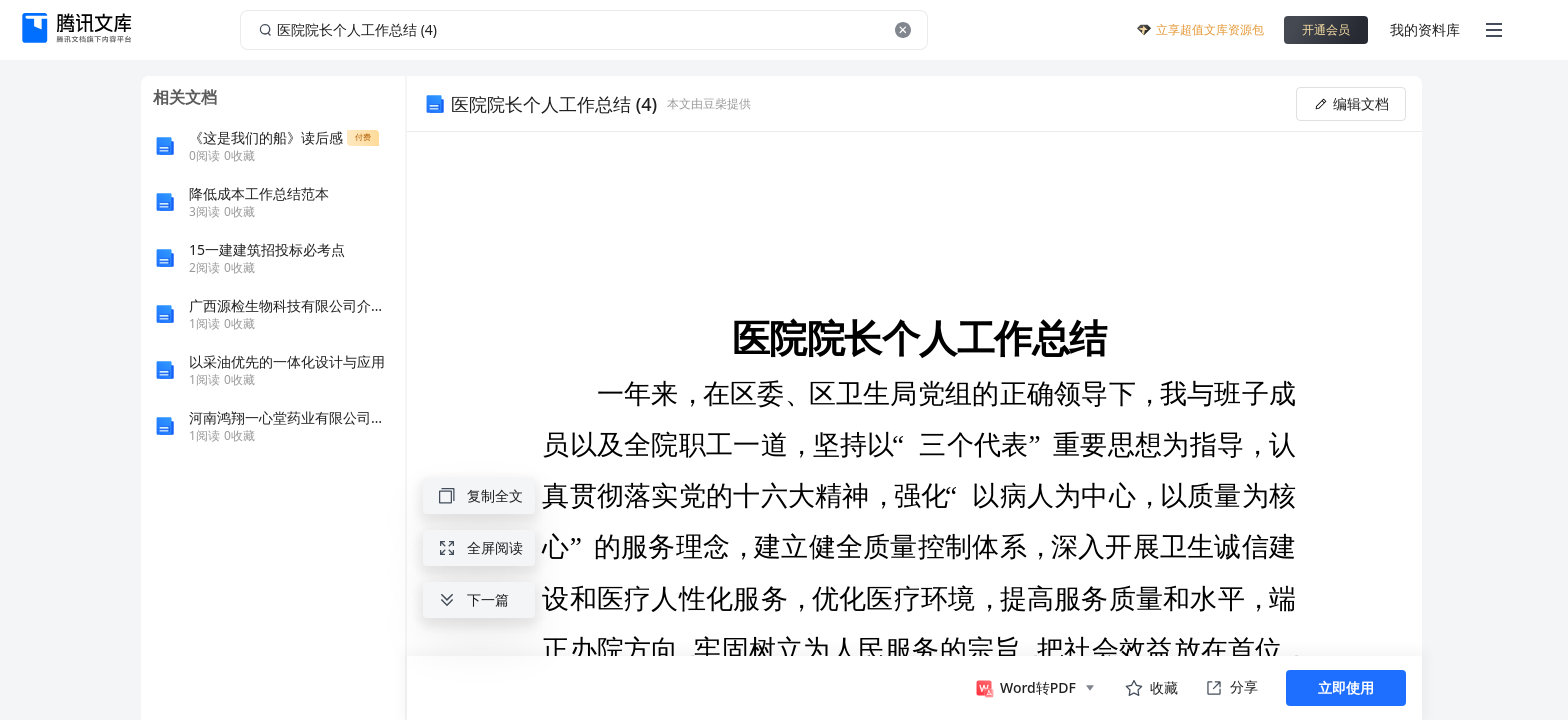 This screenshot has width=1568, height=720. Describe the element at coordinates (1425, 29) in the screenshot. I see `我的资料库` at that location.